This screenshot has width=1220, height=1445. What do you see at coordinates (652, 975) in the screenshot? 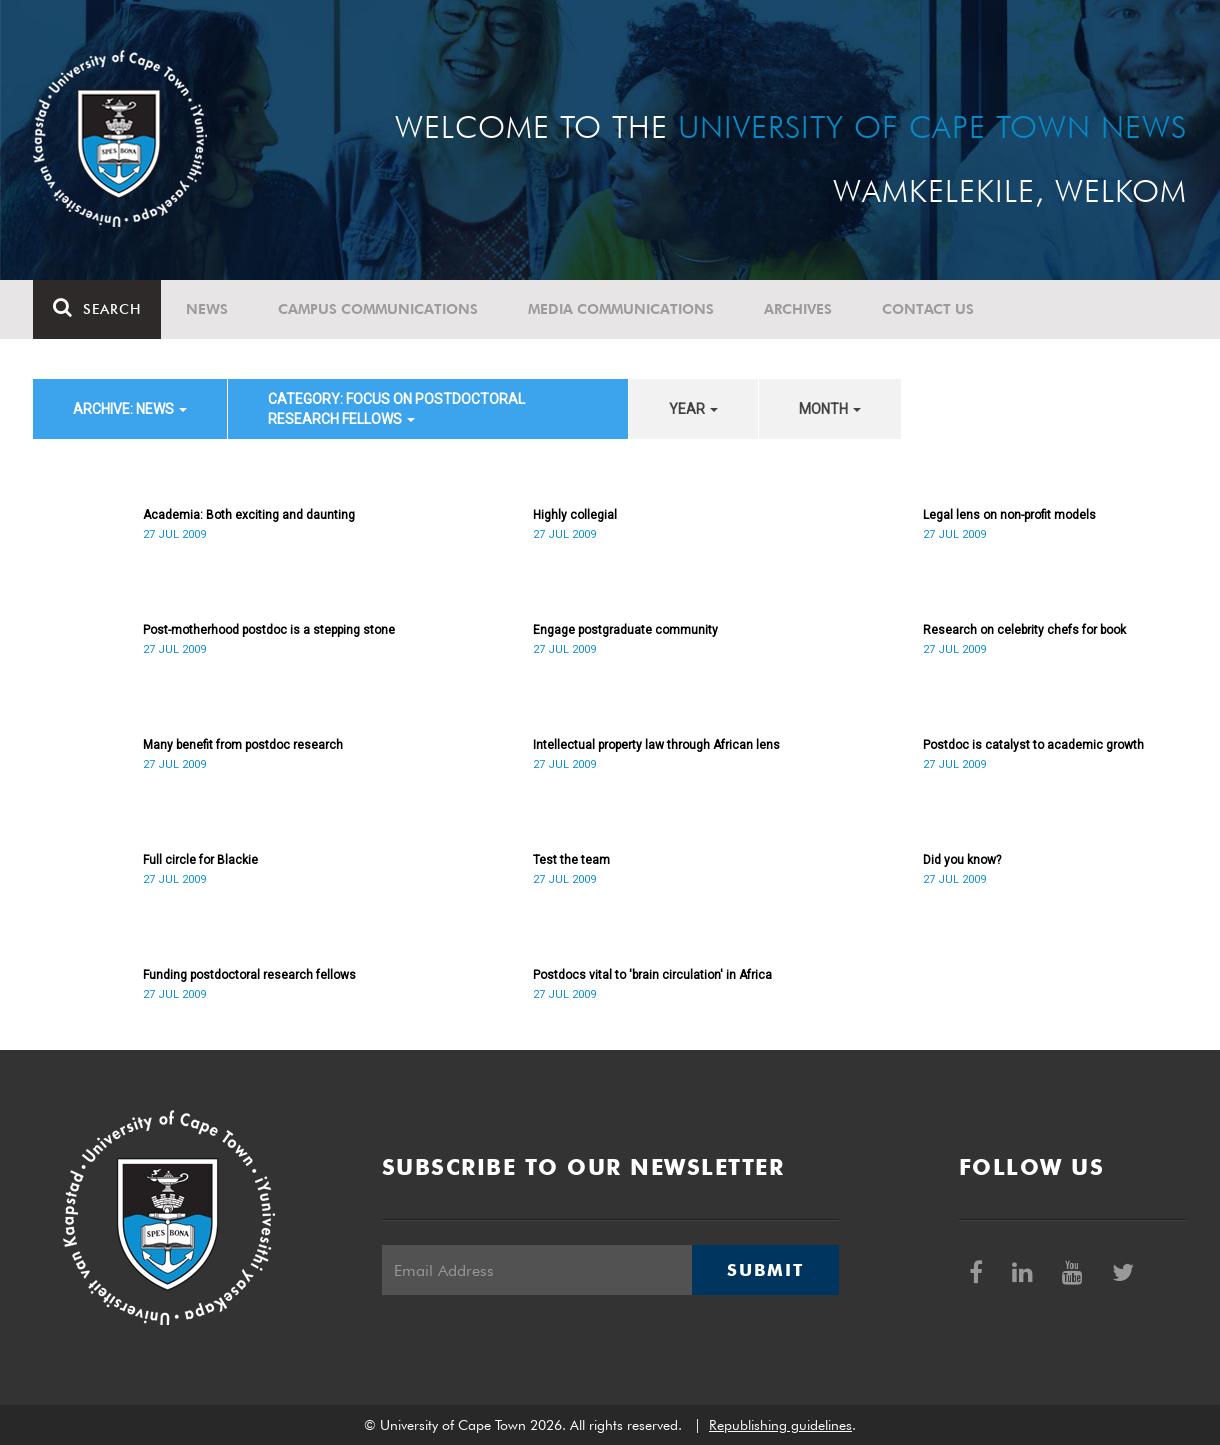
I see `Postdocs vital to 'brain circulation' in Africa` at bounding box center [652, 975].